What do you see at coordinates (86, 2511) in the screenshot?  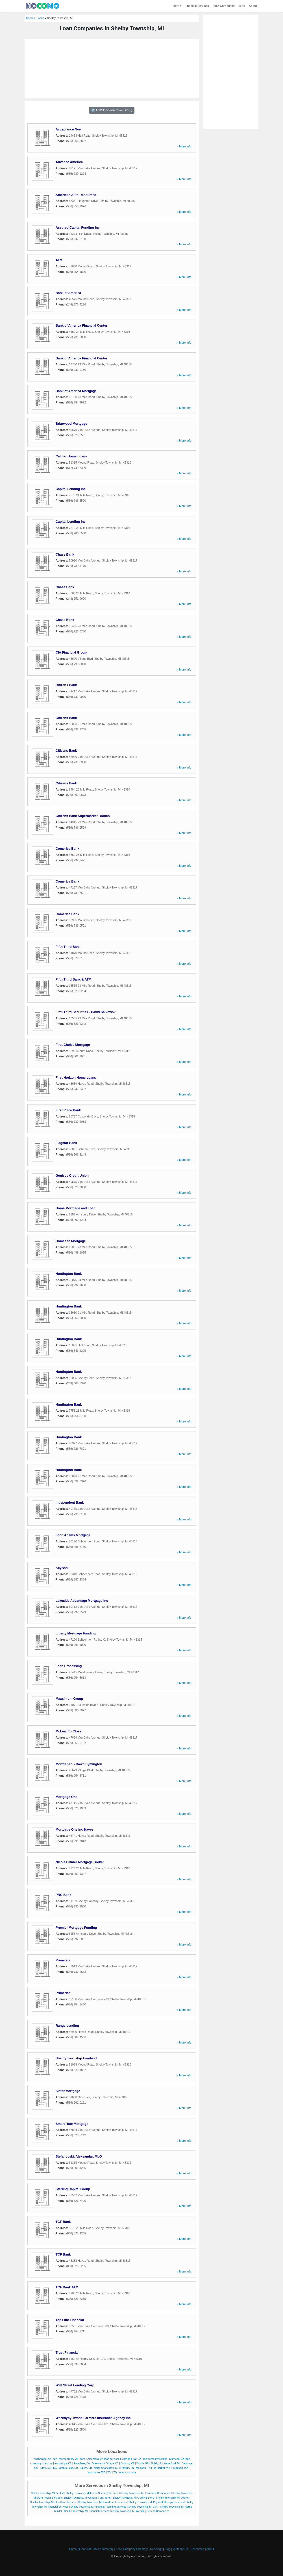 I see `Shelby Township, MI Financial Services` at bounding box center [86, 2511].